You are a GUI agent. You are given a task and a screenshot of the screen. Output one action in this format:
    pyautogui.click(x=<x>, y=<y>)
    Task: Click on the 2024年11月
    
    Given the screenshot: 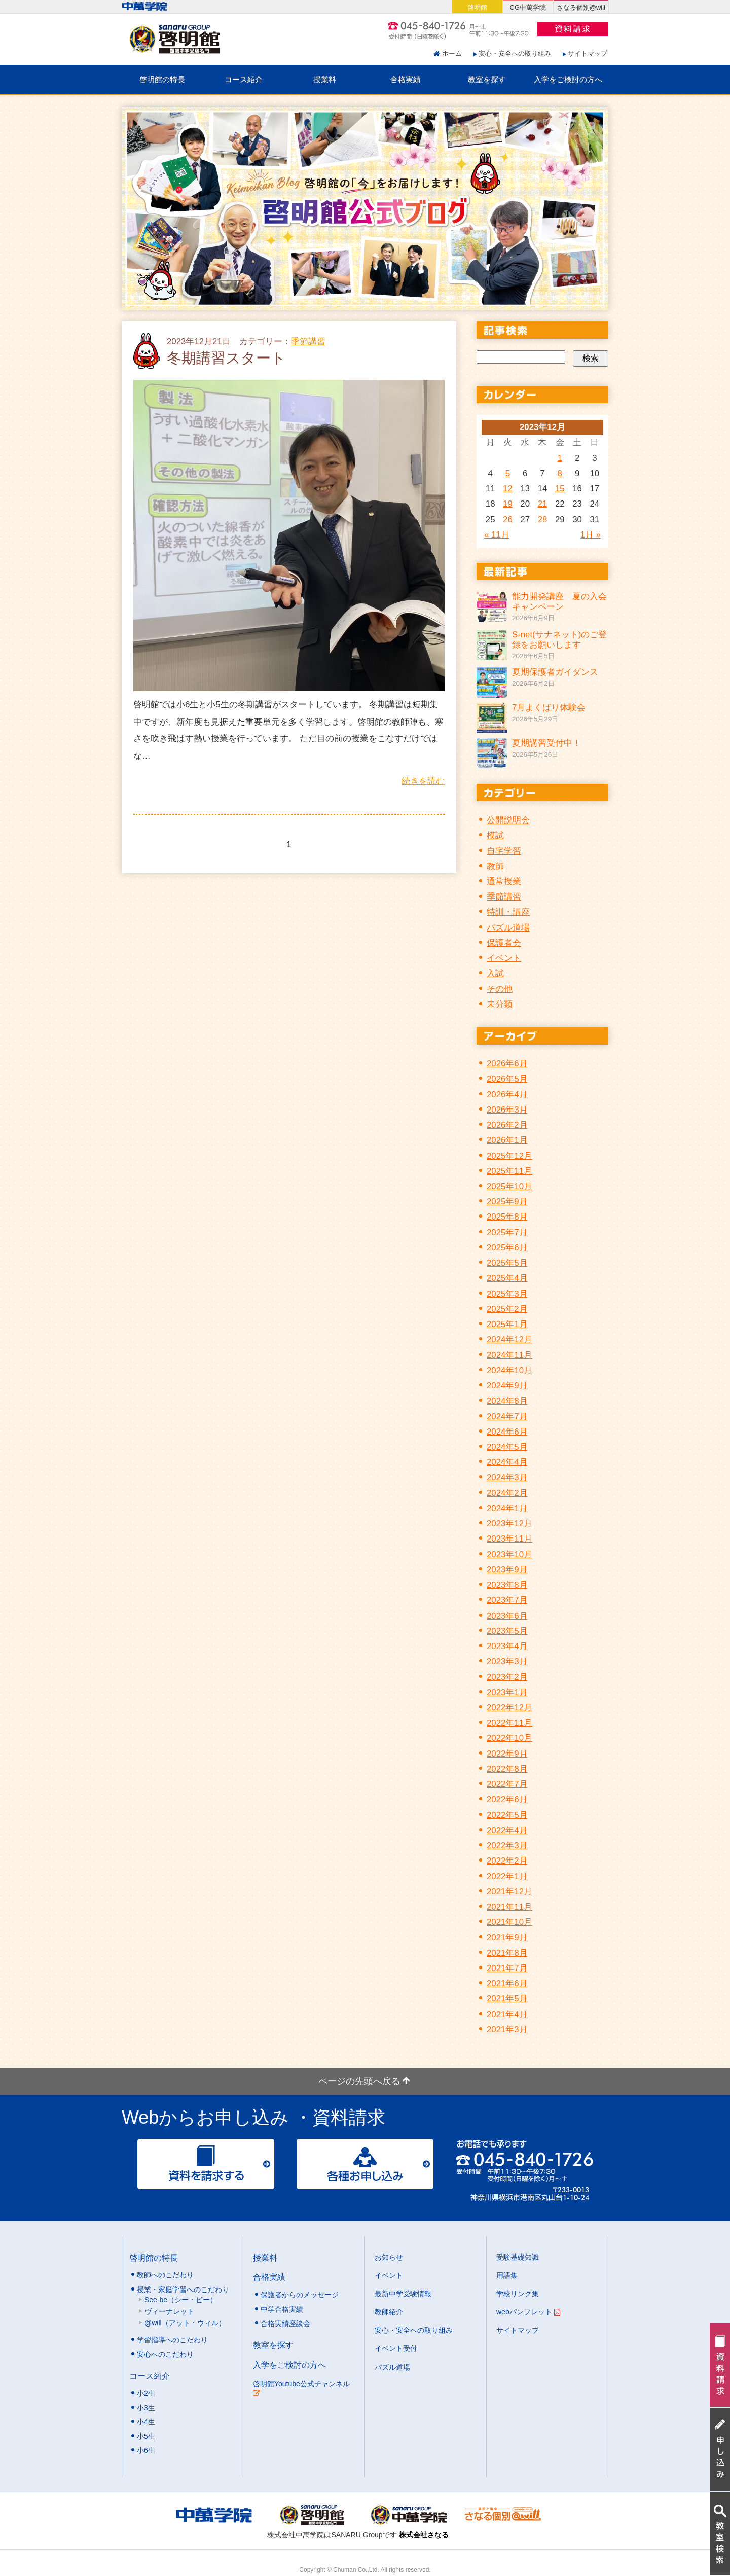 What is the action you would take?
    pyautogui.click(x=509, y=1355)
    